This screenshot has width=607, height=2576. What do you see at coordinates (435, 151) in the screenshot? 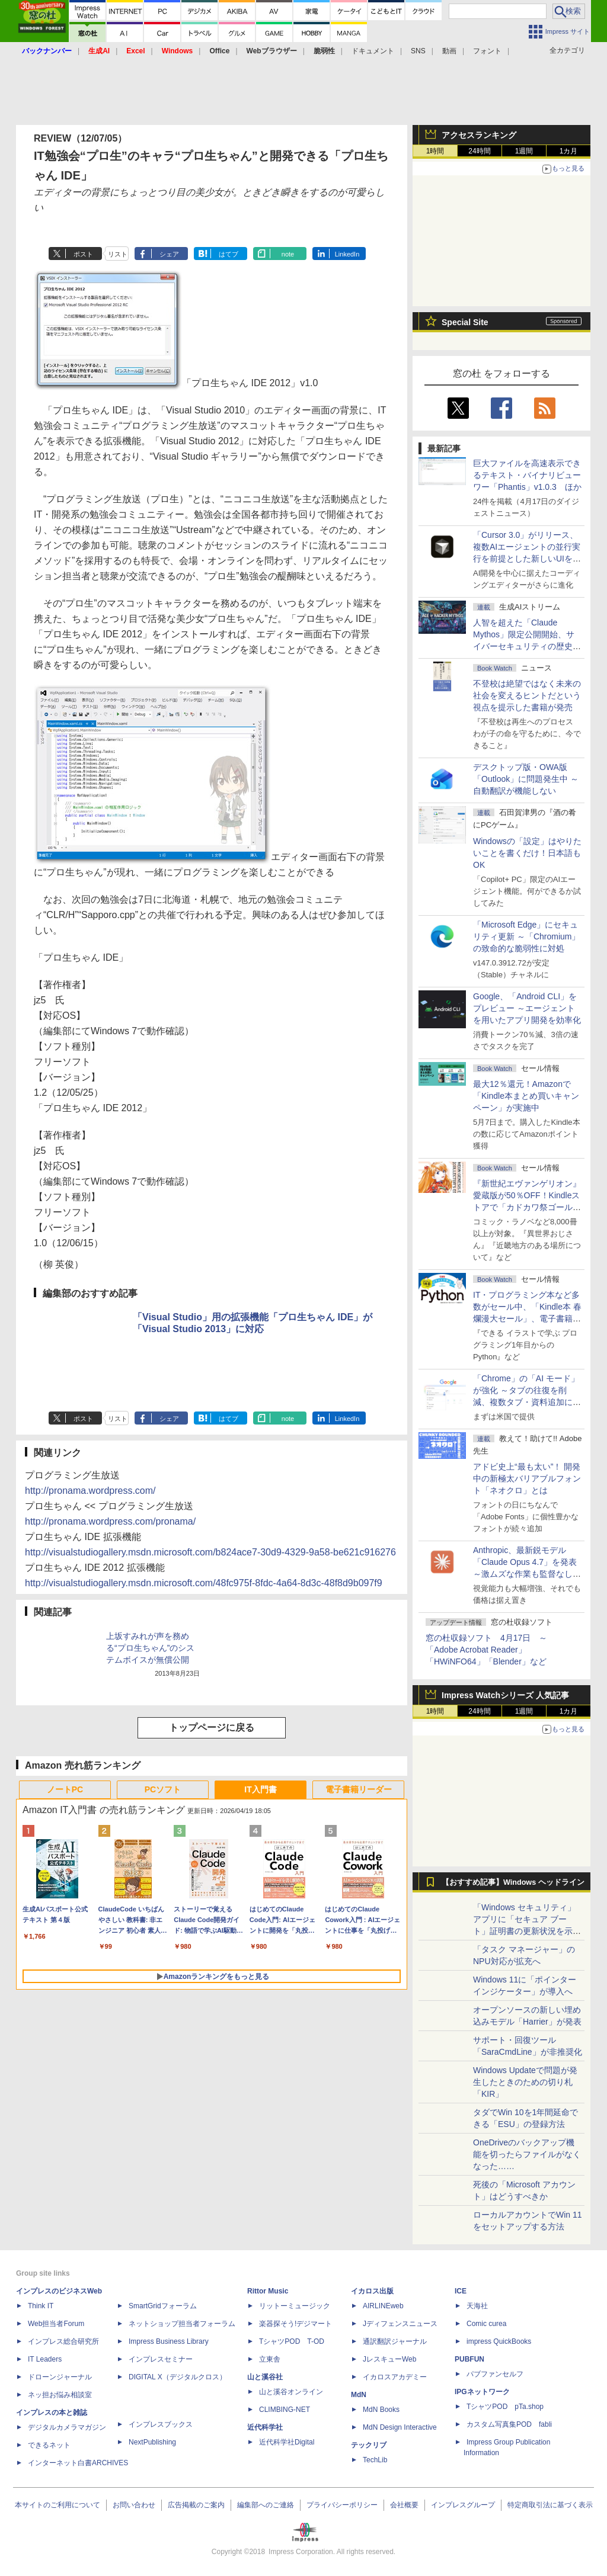
I see `1時間` at bounding box center [435, 151].